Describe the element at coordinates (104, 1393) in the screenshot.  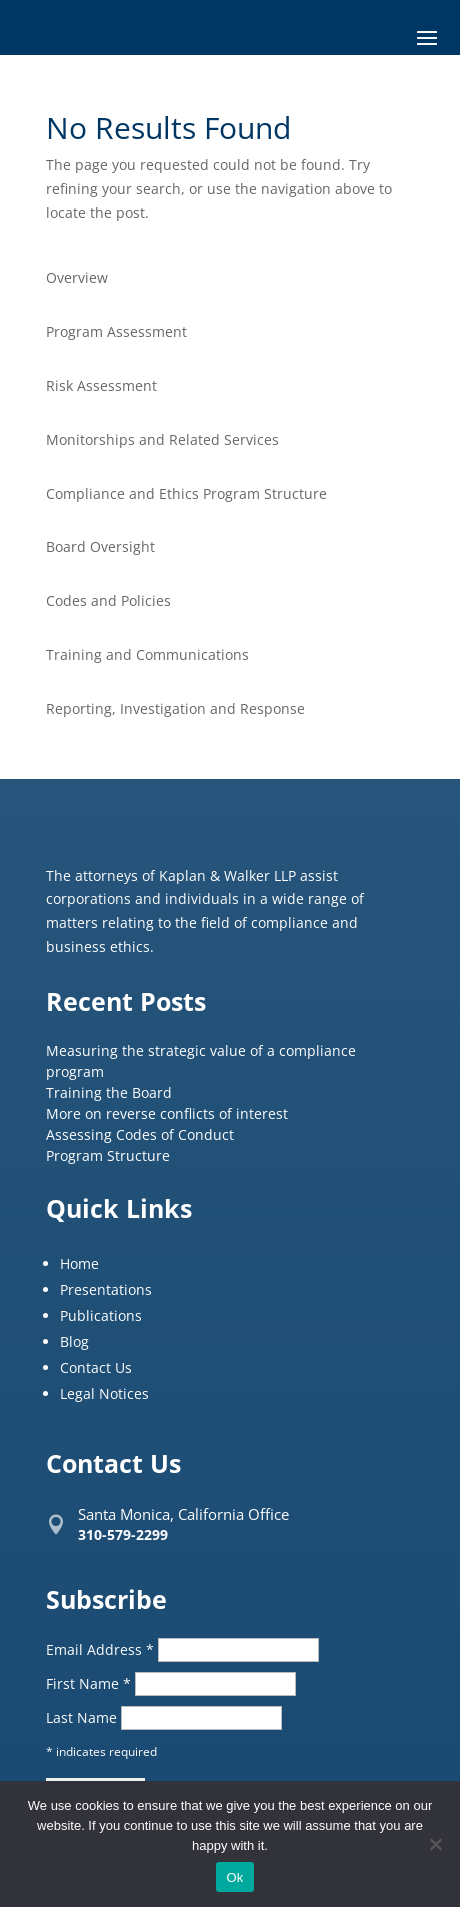
I see `Legal Notices` at that location.